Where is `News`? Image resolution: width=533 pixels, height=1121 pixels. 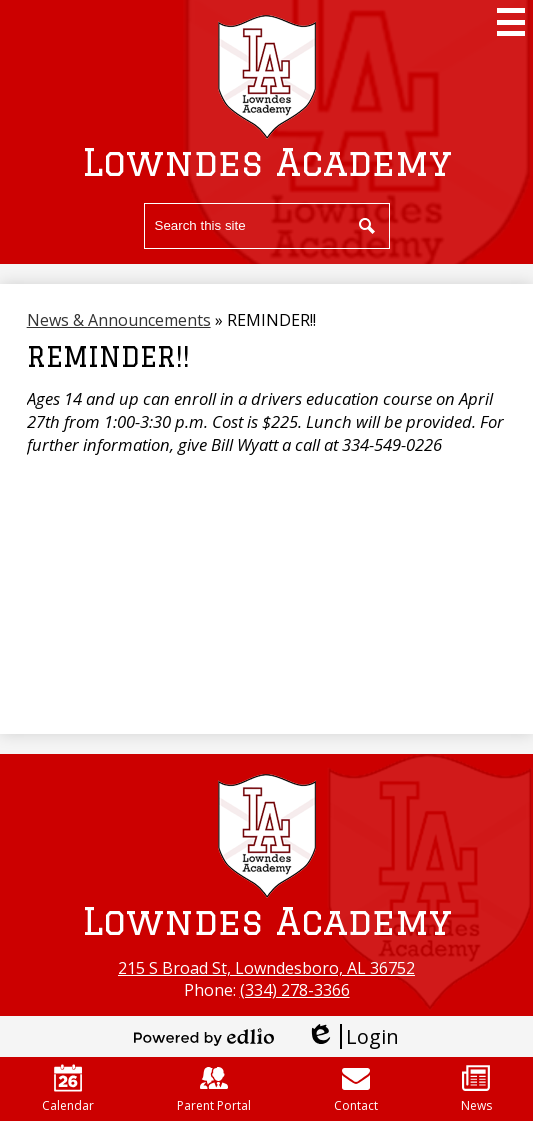 News is located at coordinates (476, 1089).